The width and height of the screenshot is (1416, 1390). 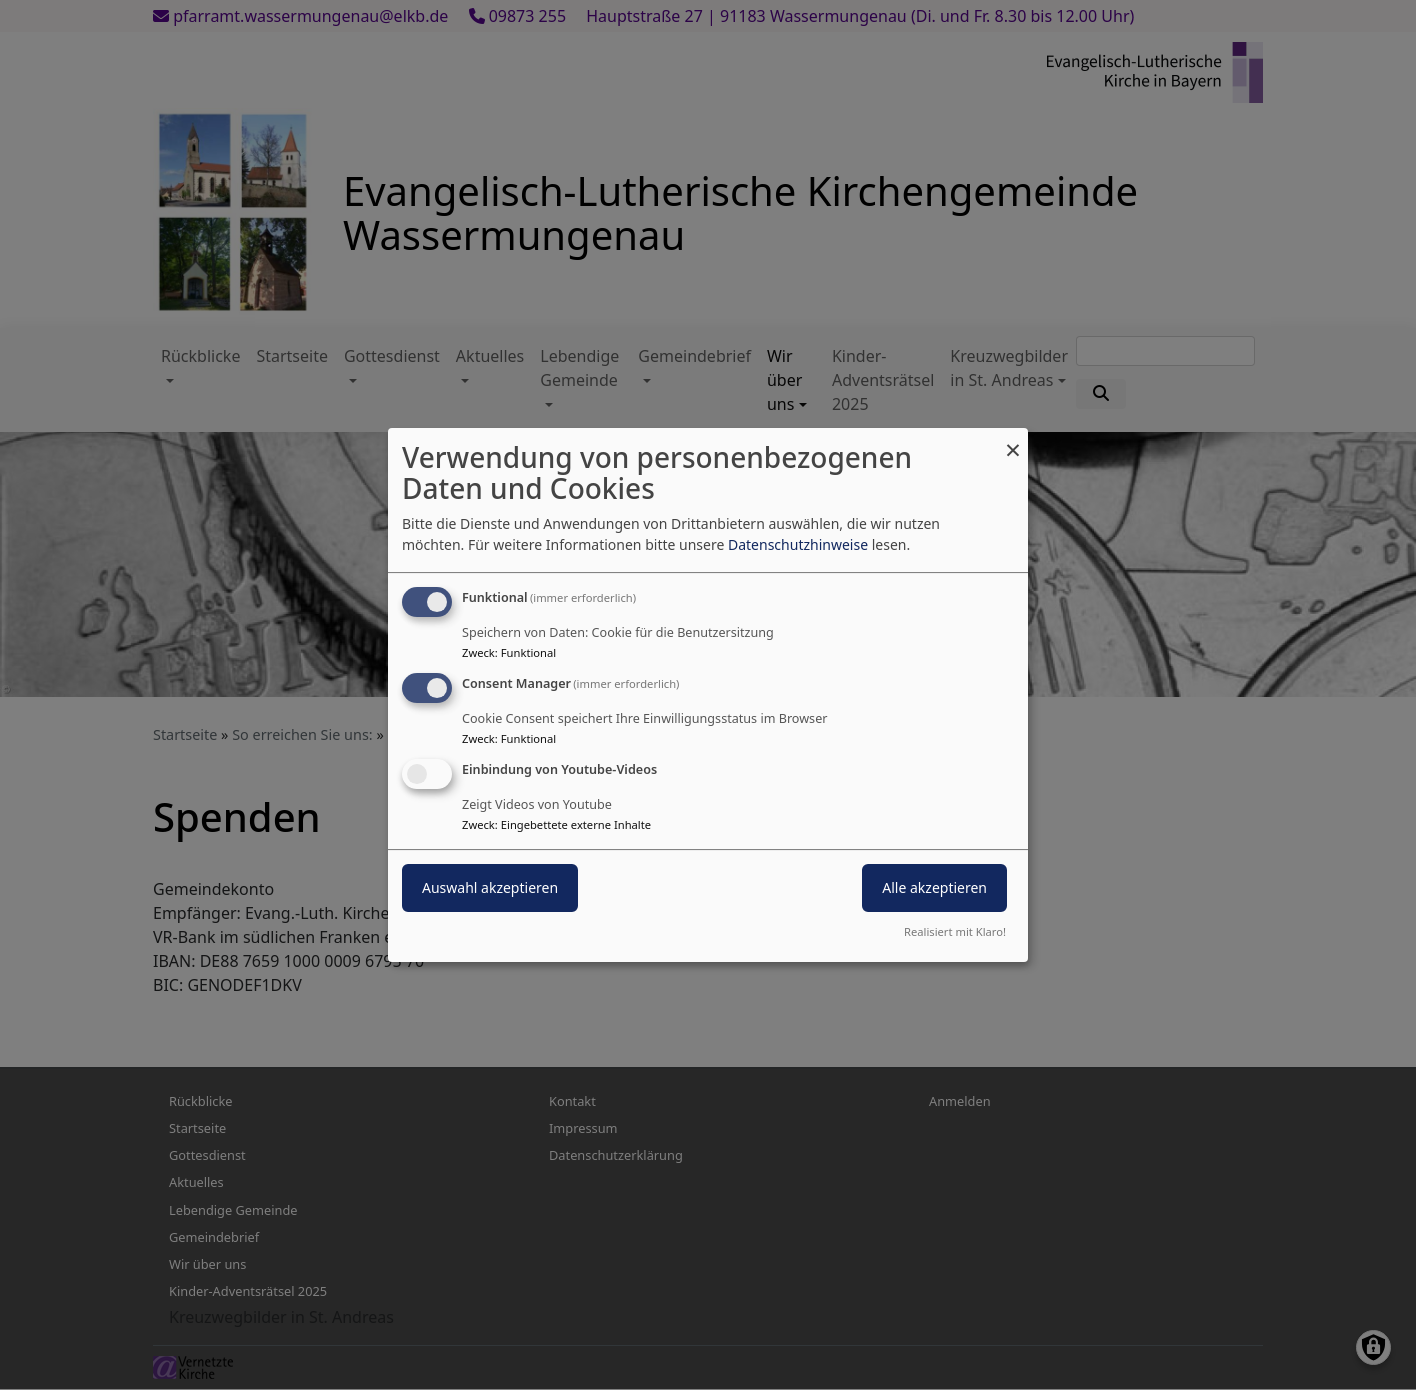 I want to click on [Dialog schließen und alle ablehnen], so click(x=1013, y=440).